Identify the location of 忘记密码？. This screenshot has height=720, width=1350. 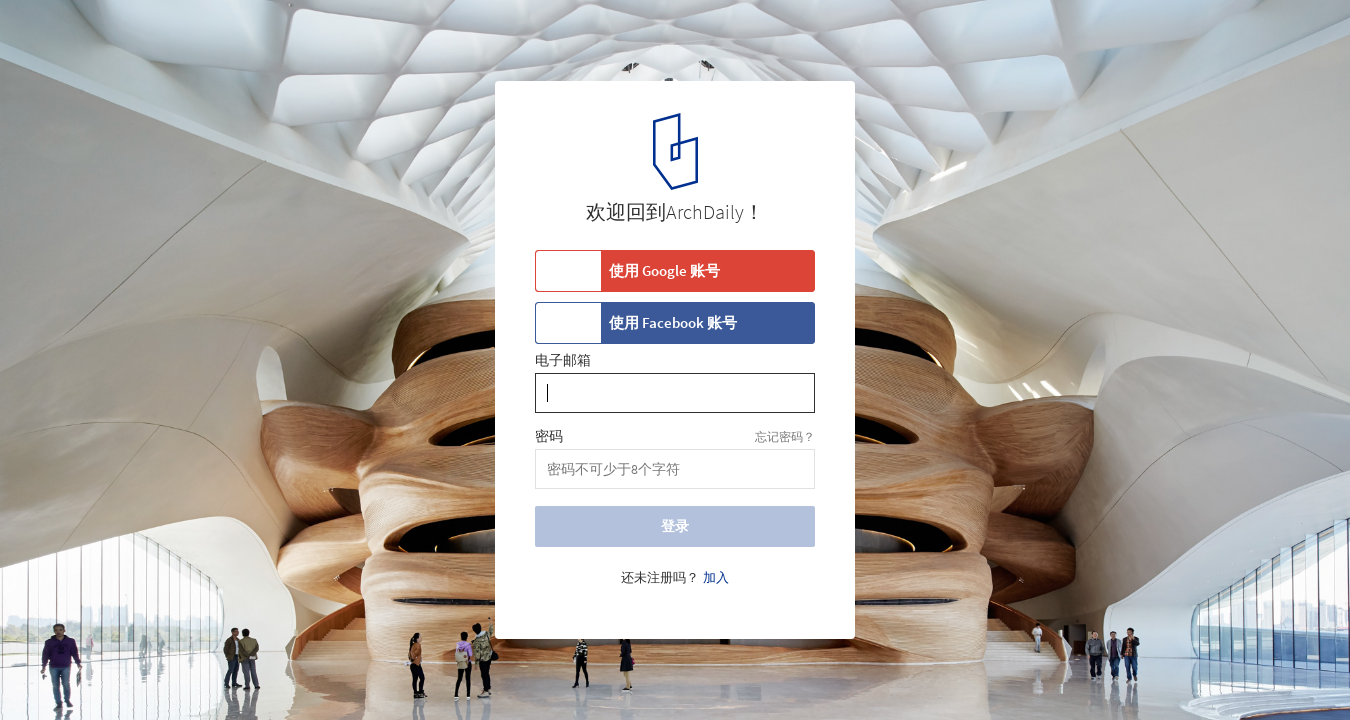
(785, 436).